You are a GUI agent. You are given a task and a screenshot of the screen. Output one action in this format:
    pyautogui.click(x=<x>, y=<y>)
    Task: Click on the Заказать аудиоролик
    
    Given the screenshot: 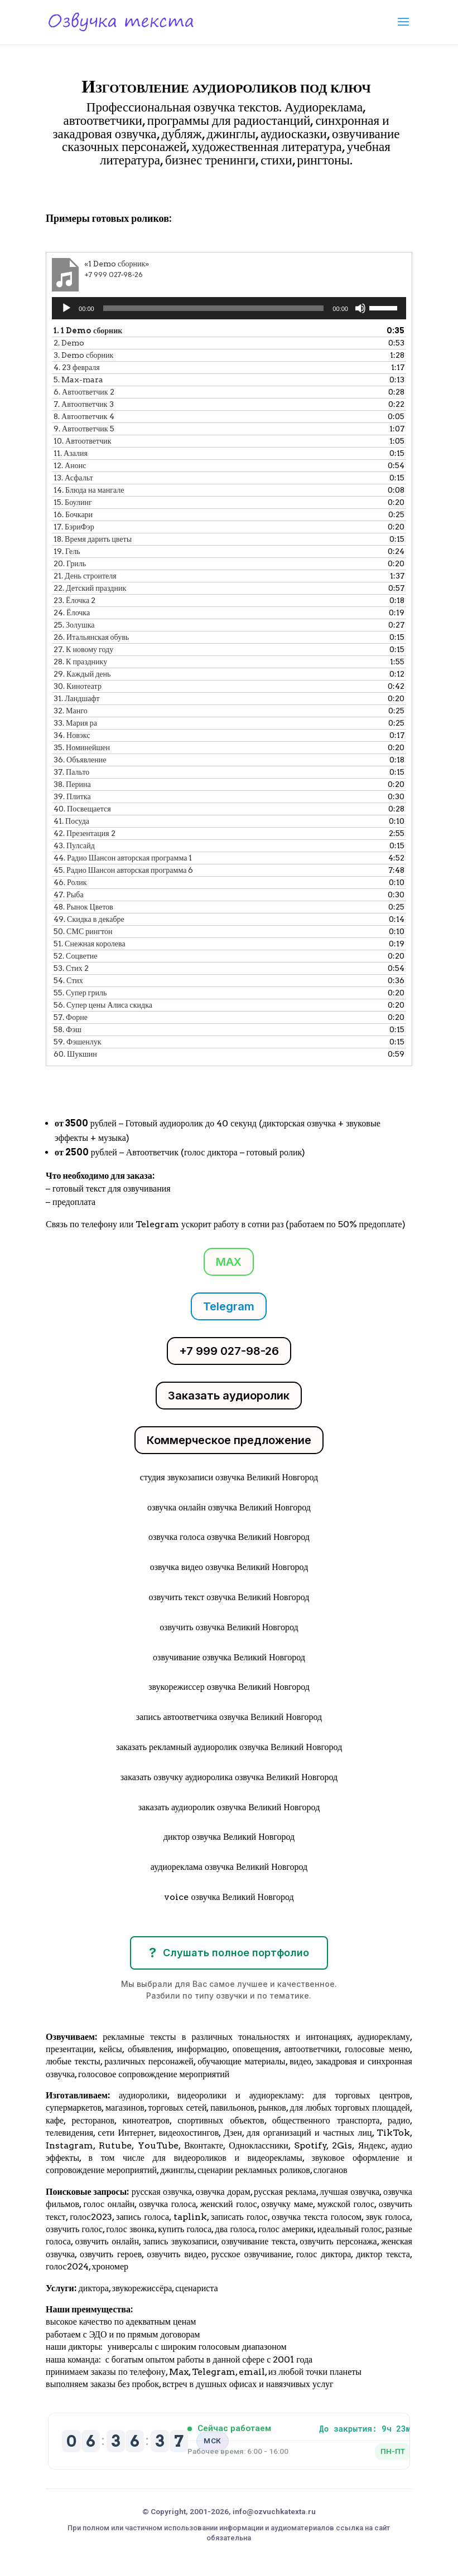 What is the action you would take?
    pyautogui.click(x=229, y=1395)
    